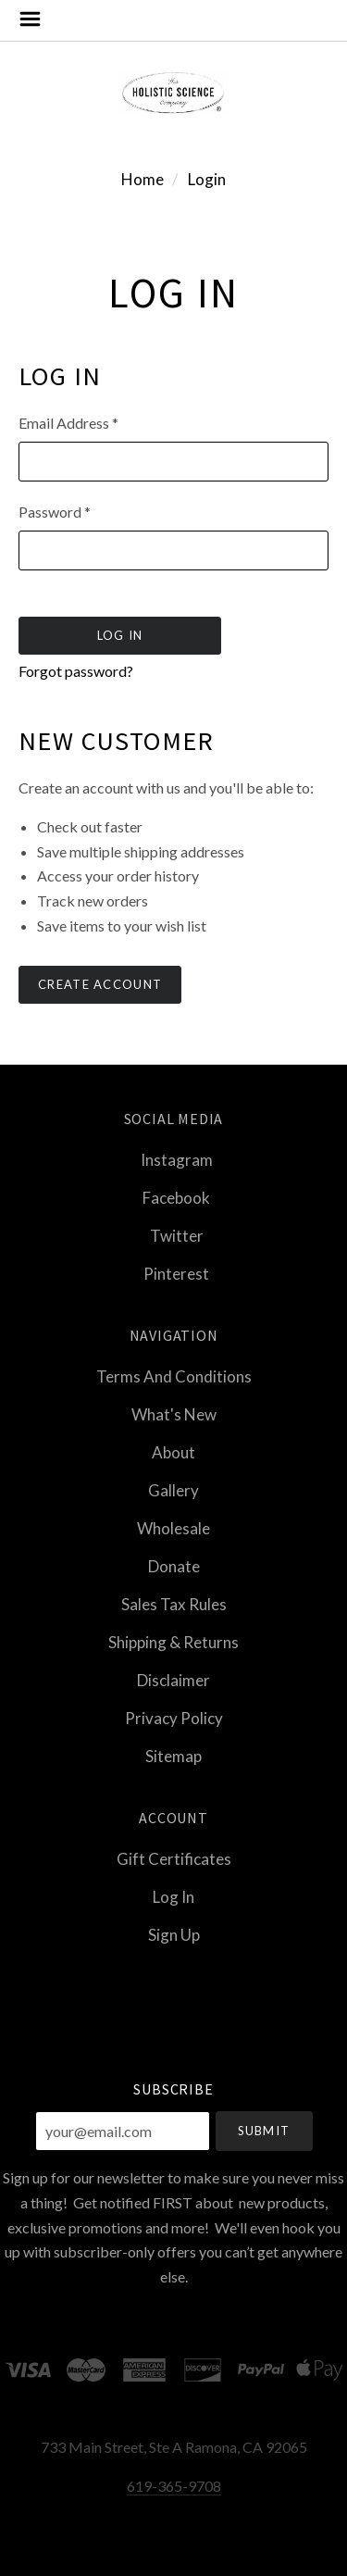 This screenshot has width=347, height=2576. What do you see at coordinates (174, 1718) in the screenshot?
I see `Privacy Policy` at bounding box center [174, 1718].